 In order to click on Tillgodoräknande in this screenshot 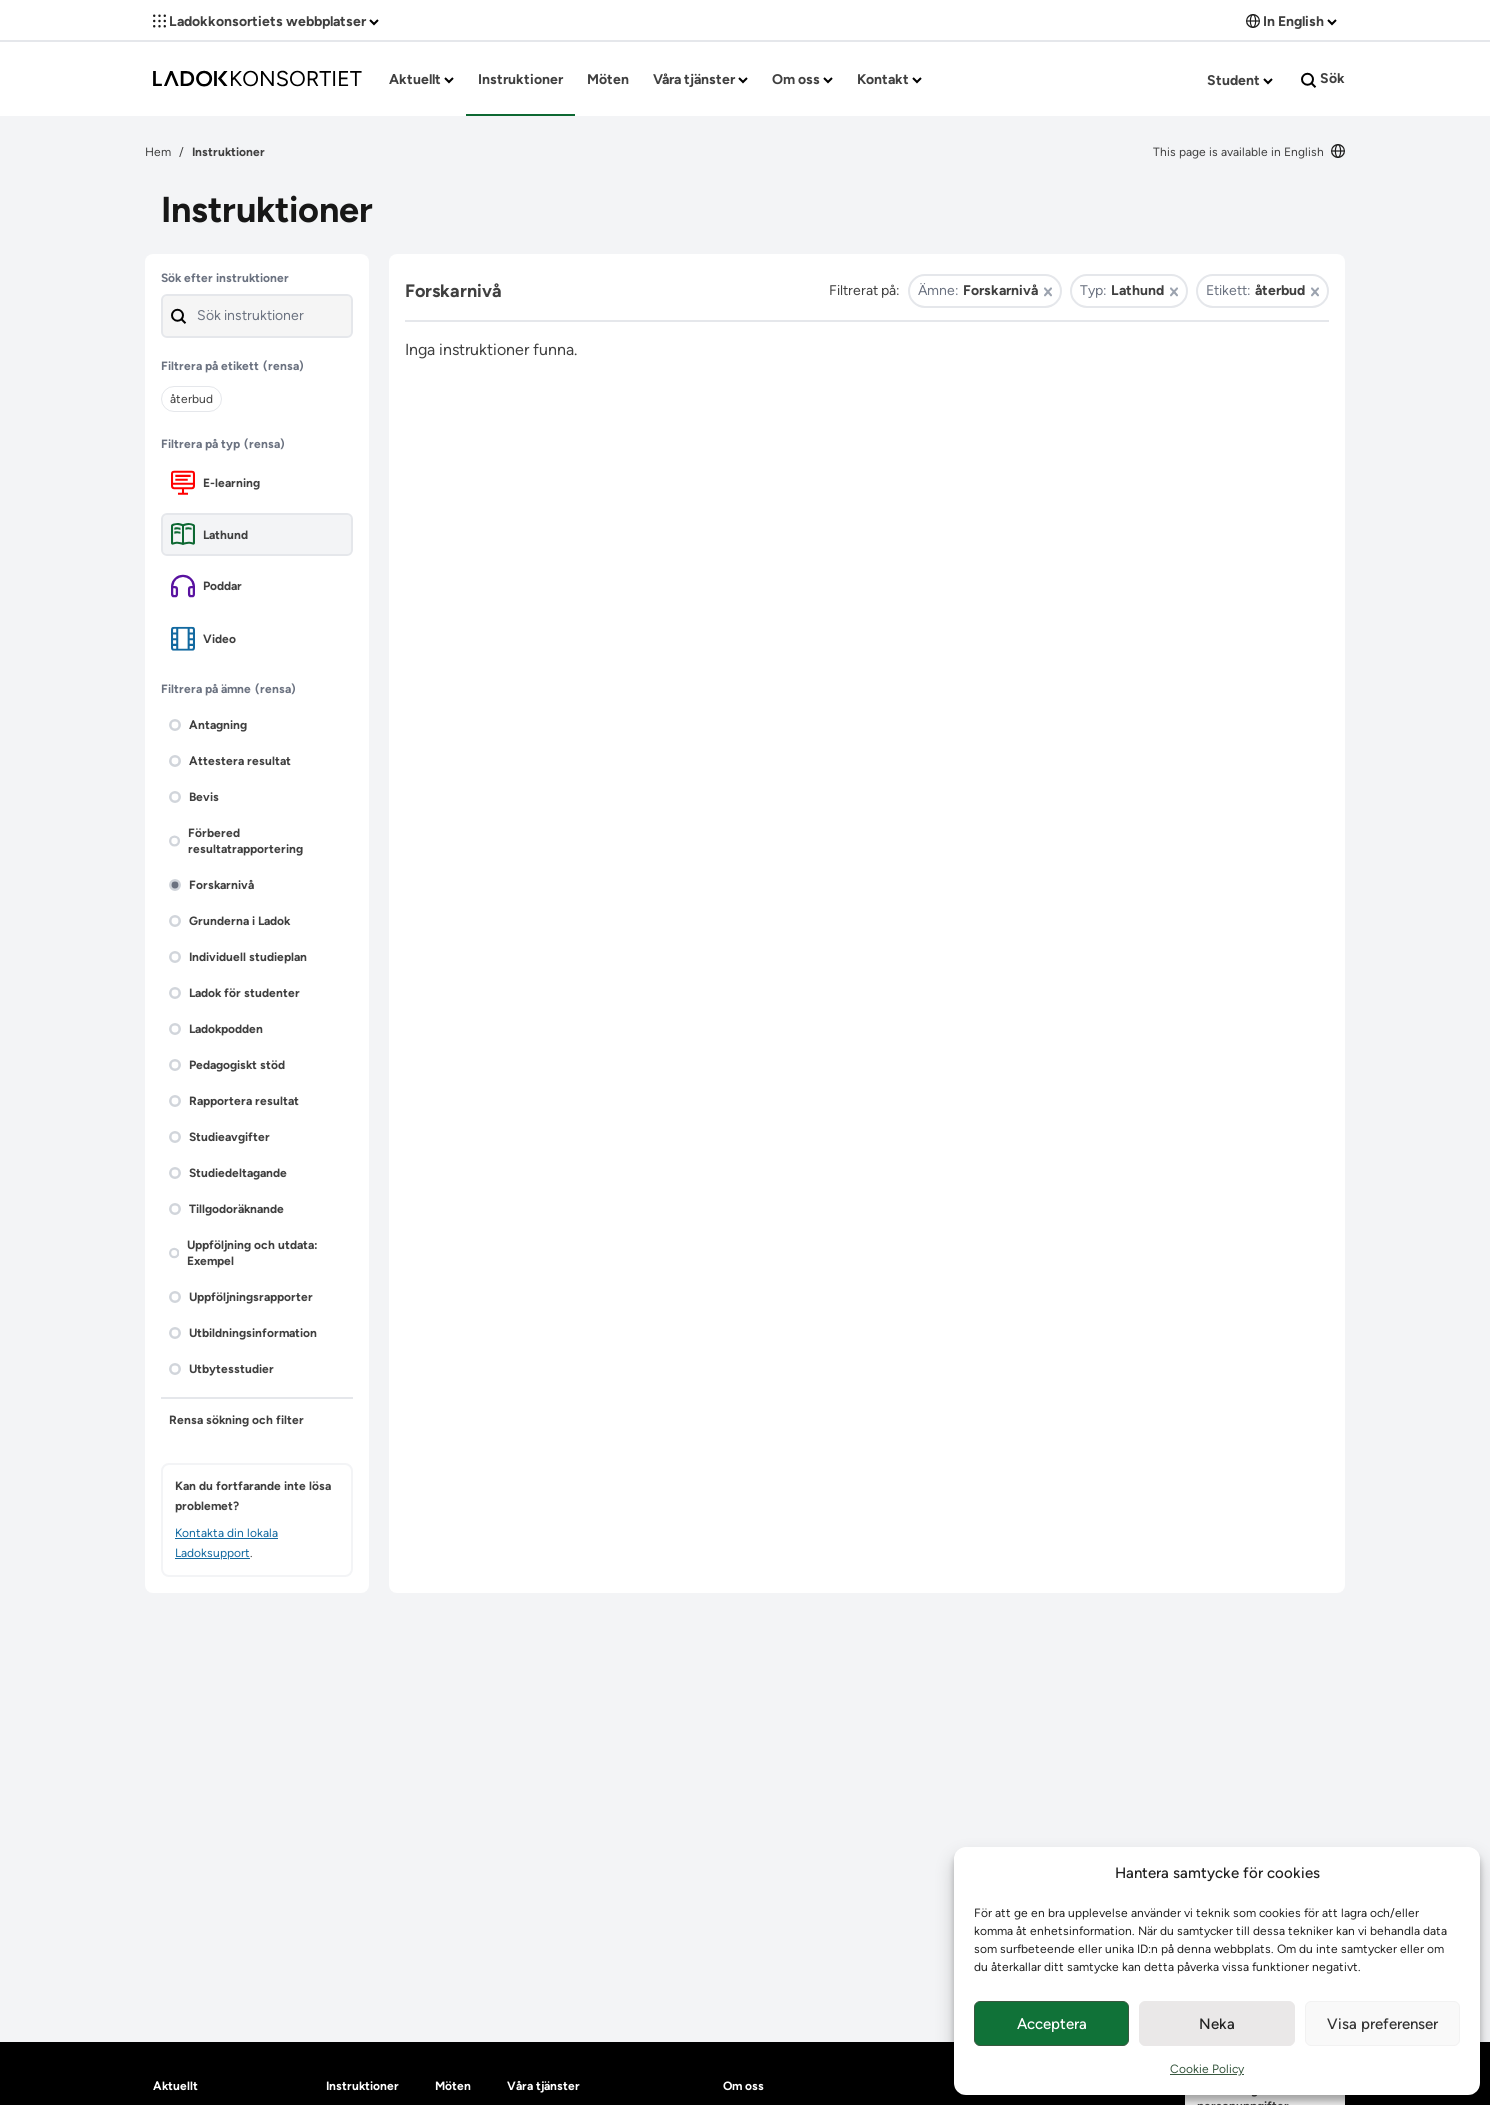, I will do `click(226, 1209)`.